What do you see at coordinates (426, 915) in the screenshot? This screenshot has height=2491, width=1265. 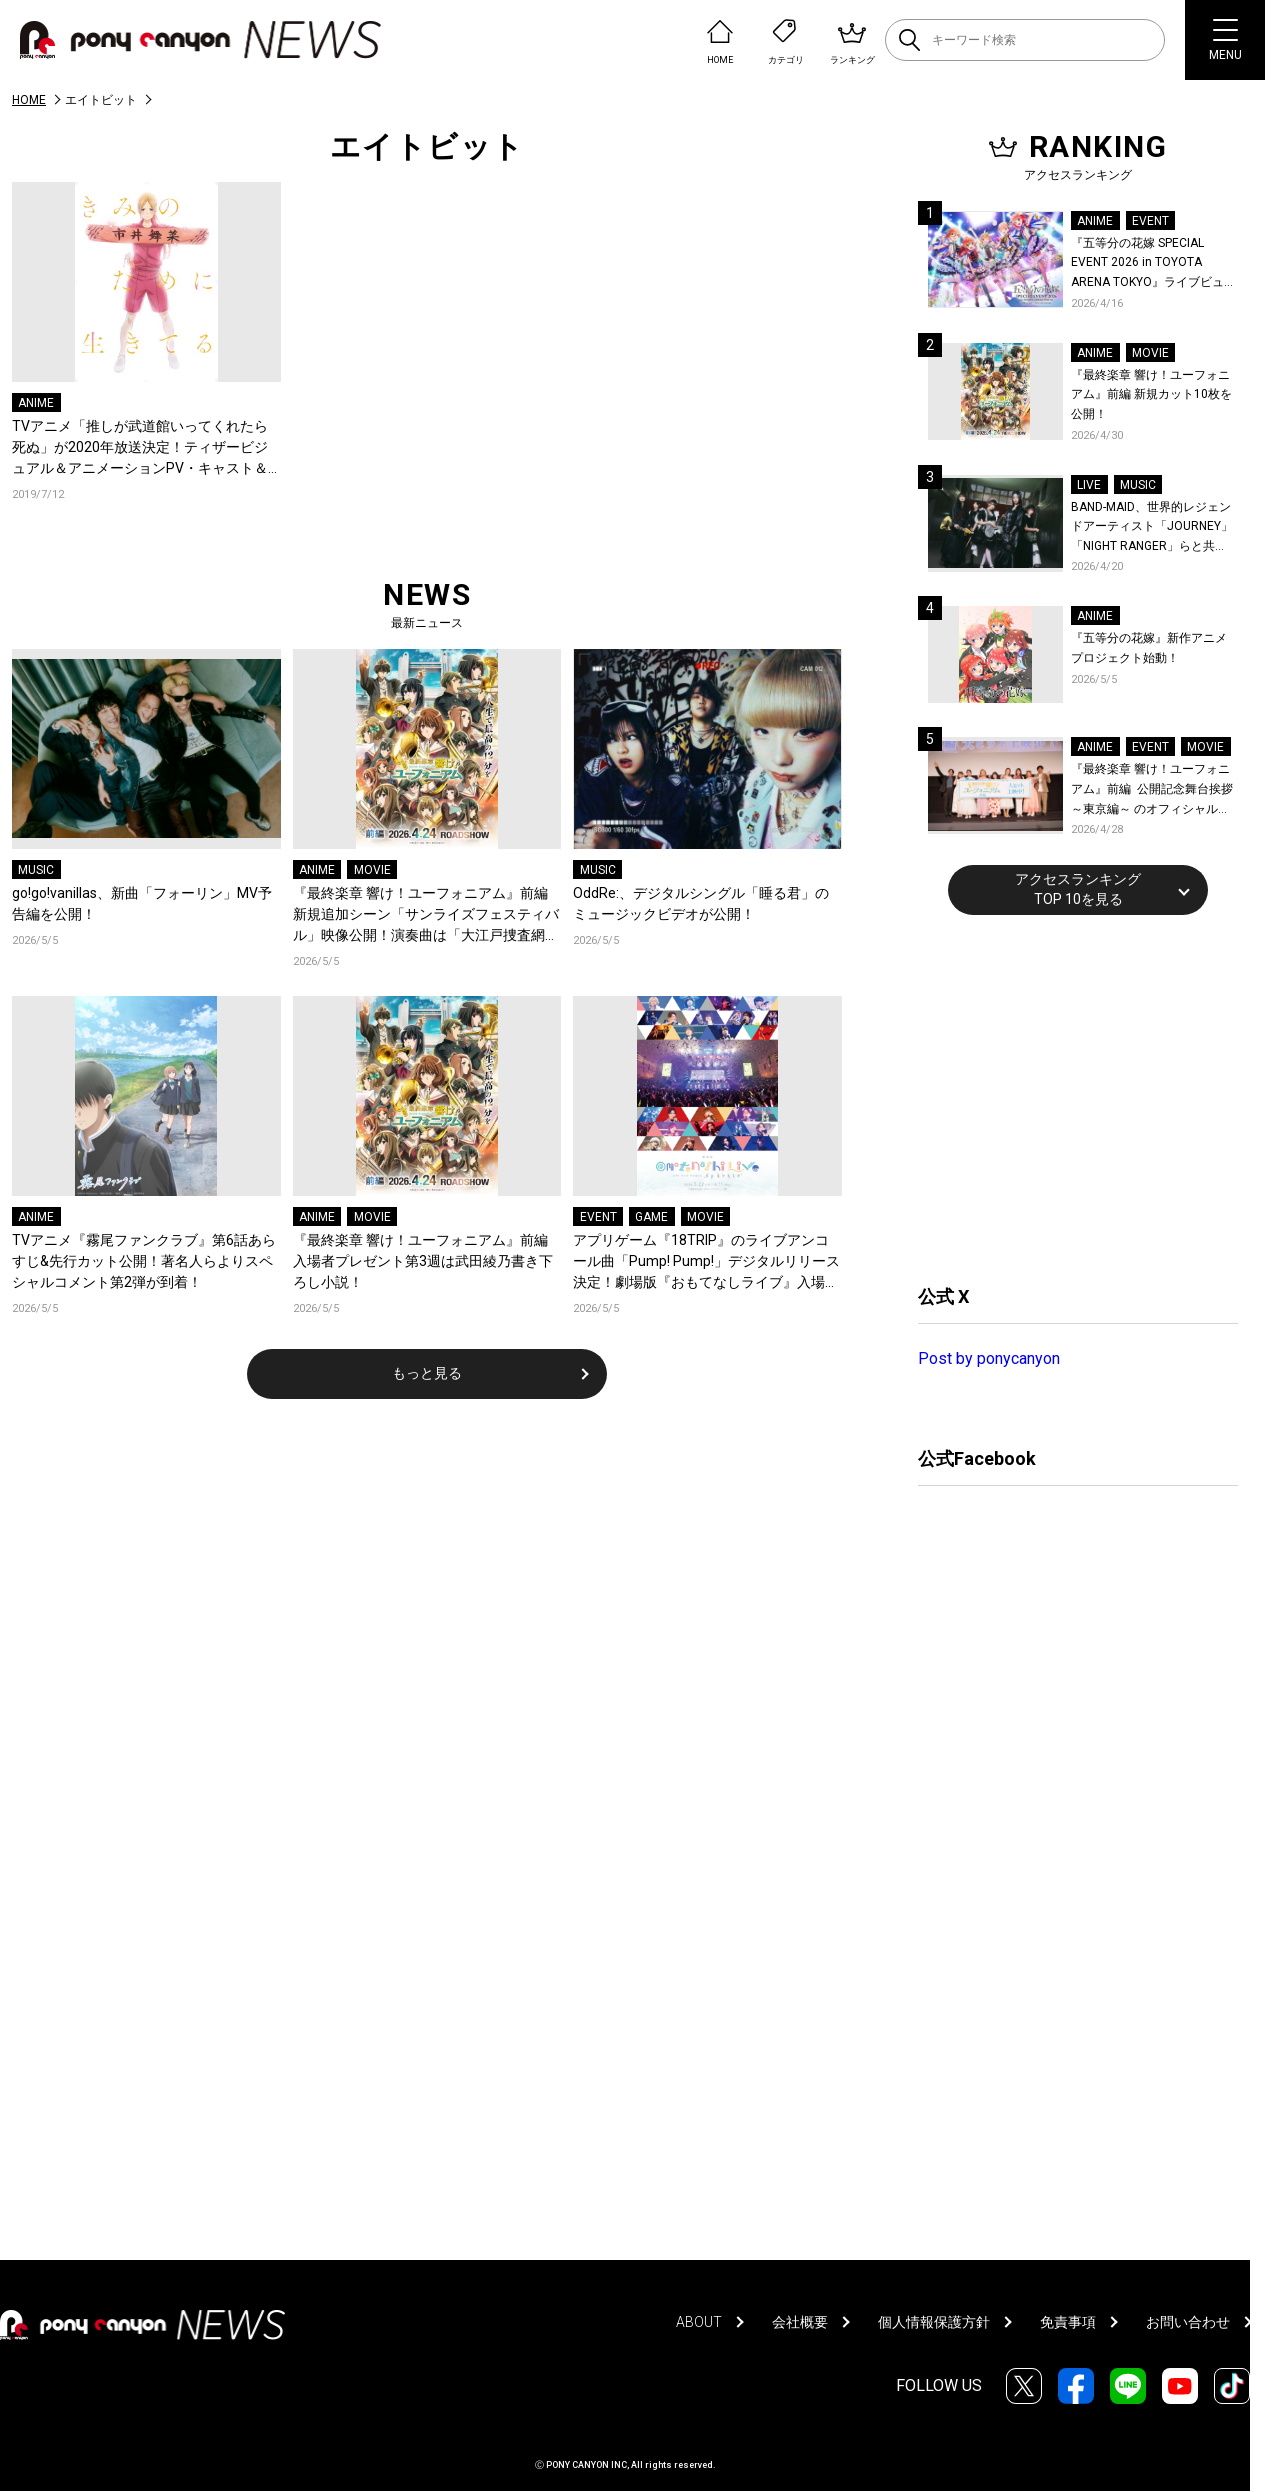 I see `『最終楽章 響け！ユーフォニアム』前編 新規追加シーン「サンライズフェスティバル」映像公開！演奏曲は「大江戸捜査網テーマ」！` at bounding box center [426, 915].